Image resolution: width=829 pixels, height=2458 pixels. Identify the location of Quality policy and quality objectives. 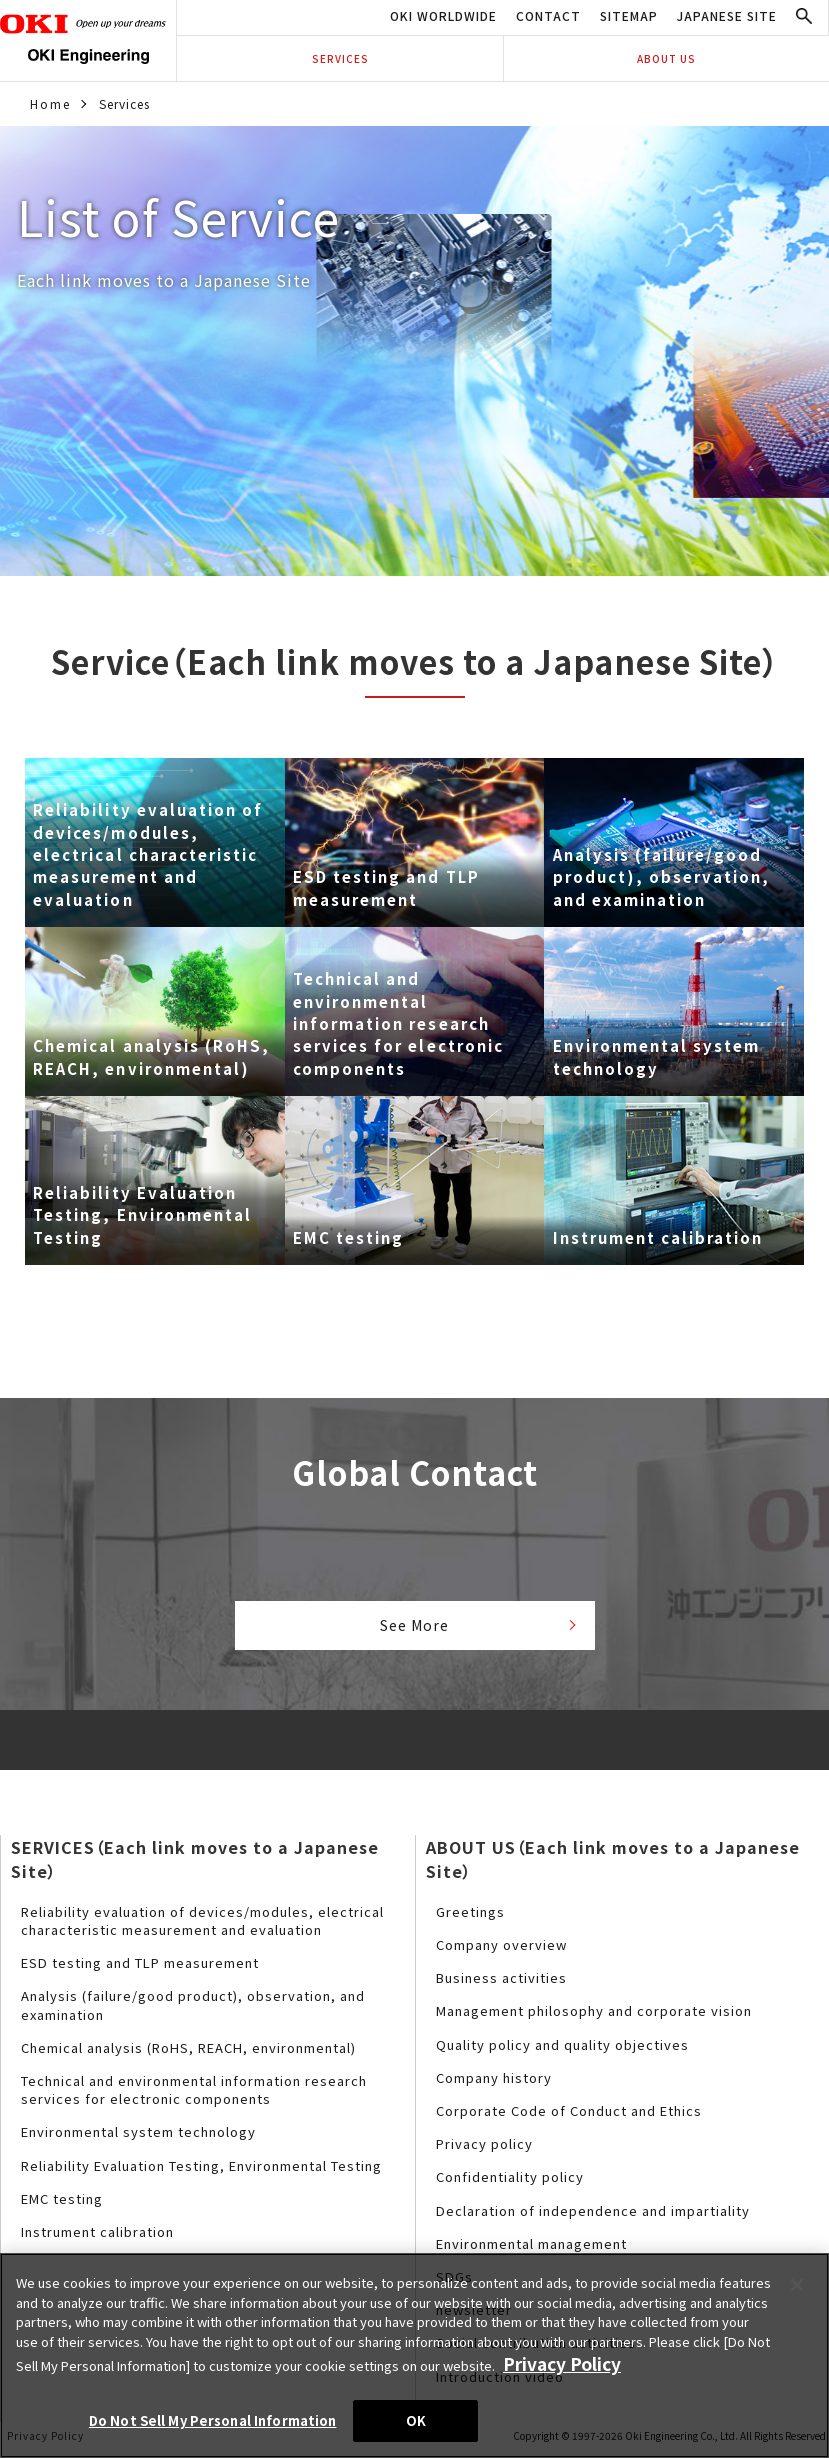
(562, 2049).